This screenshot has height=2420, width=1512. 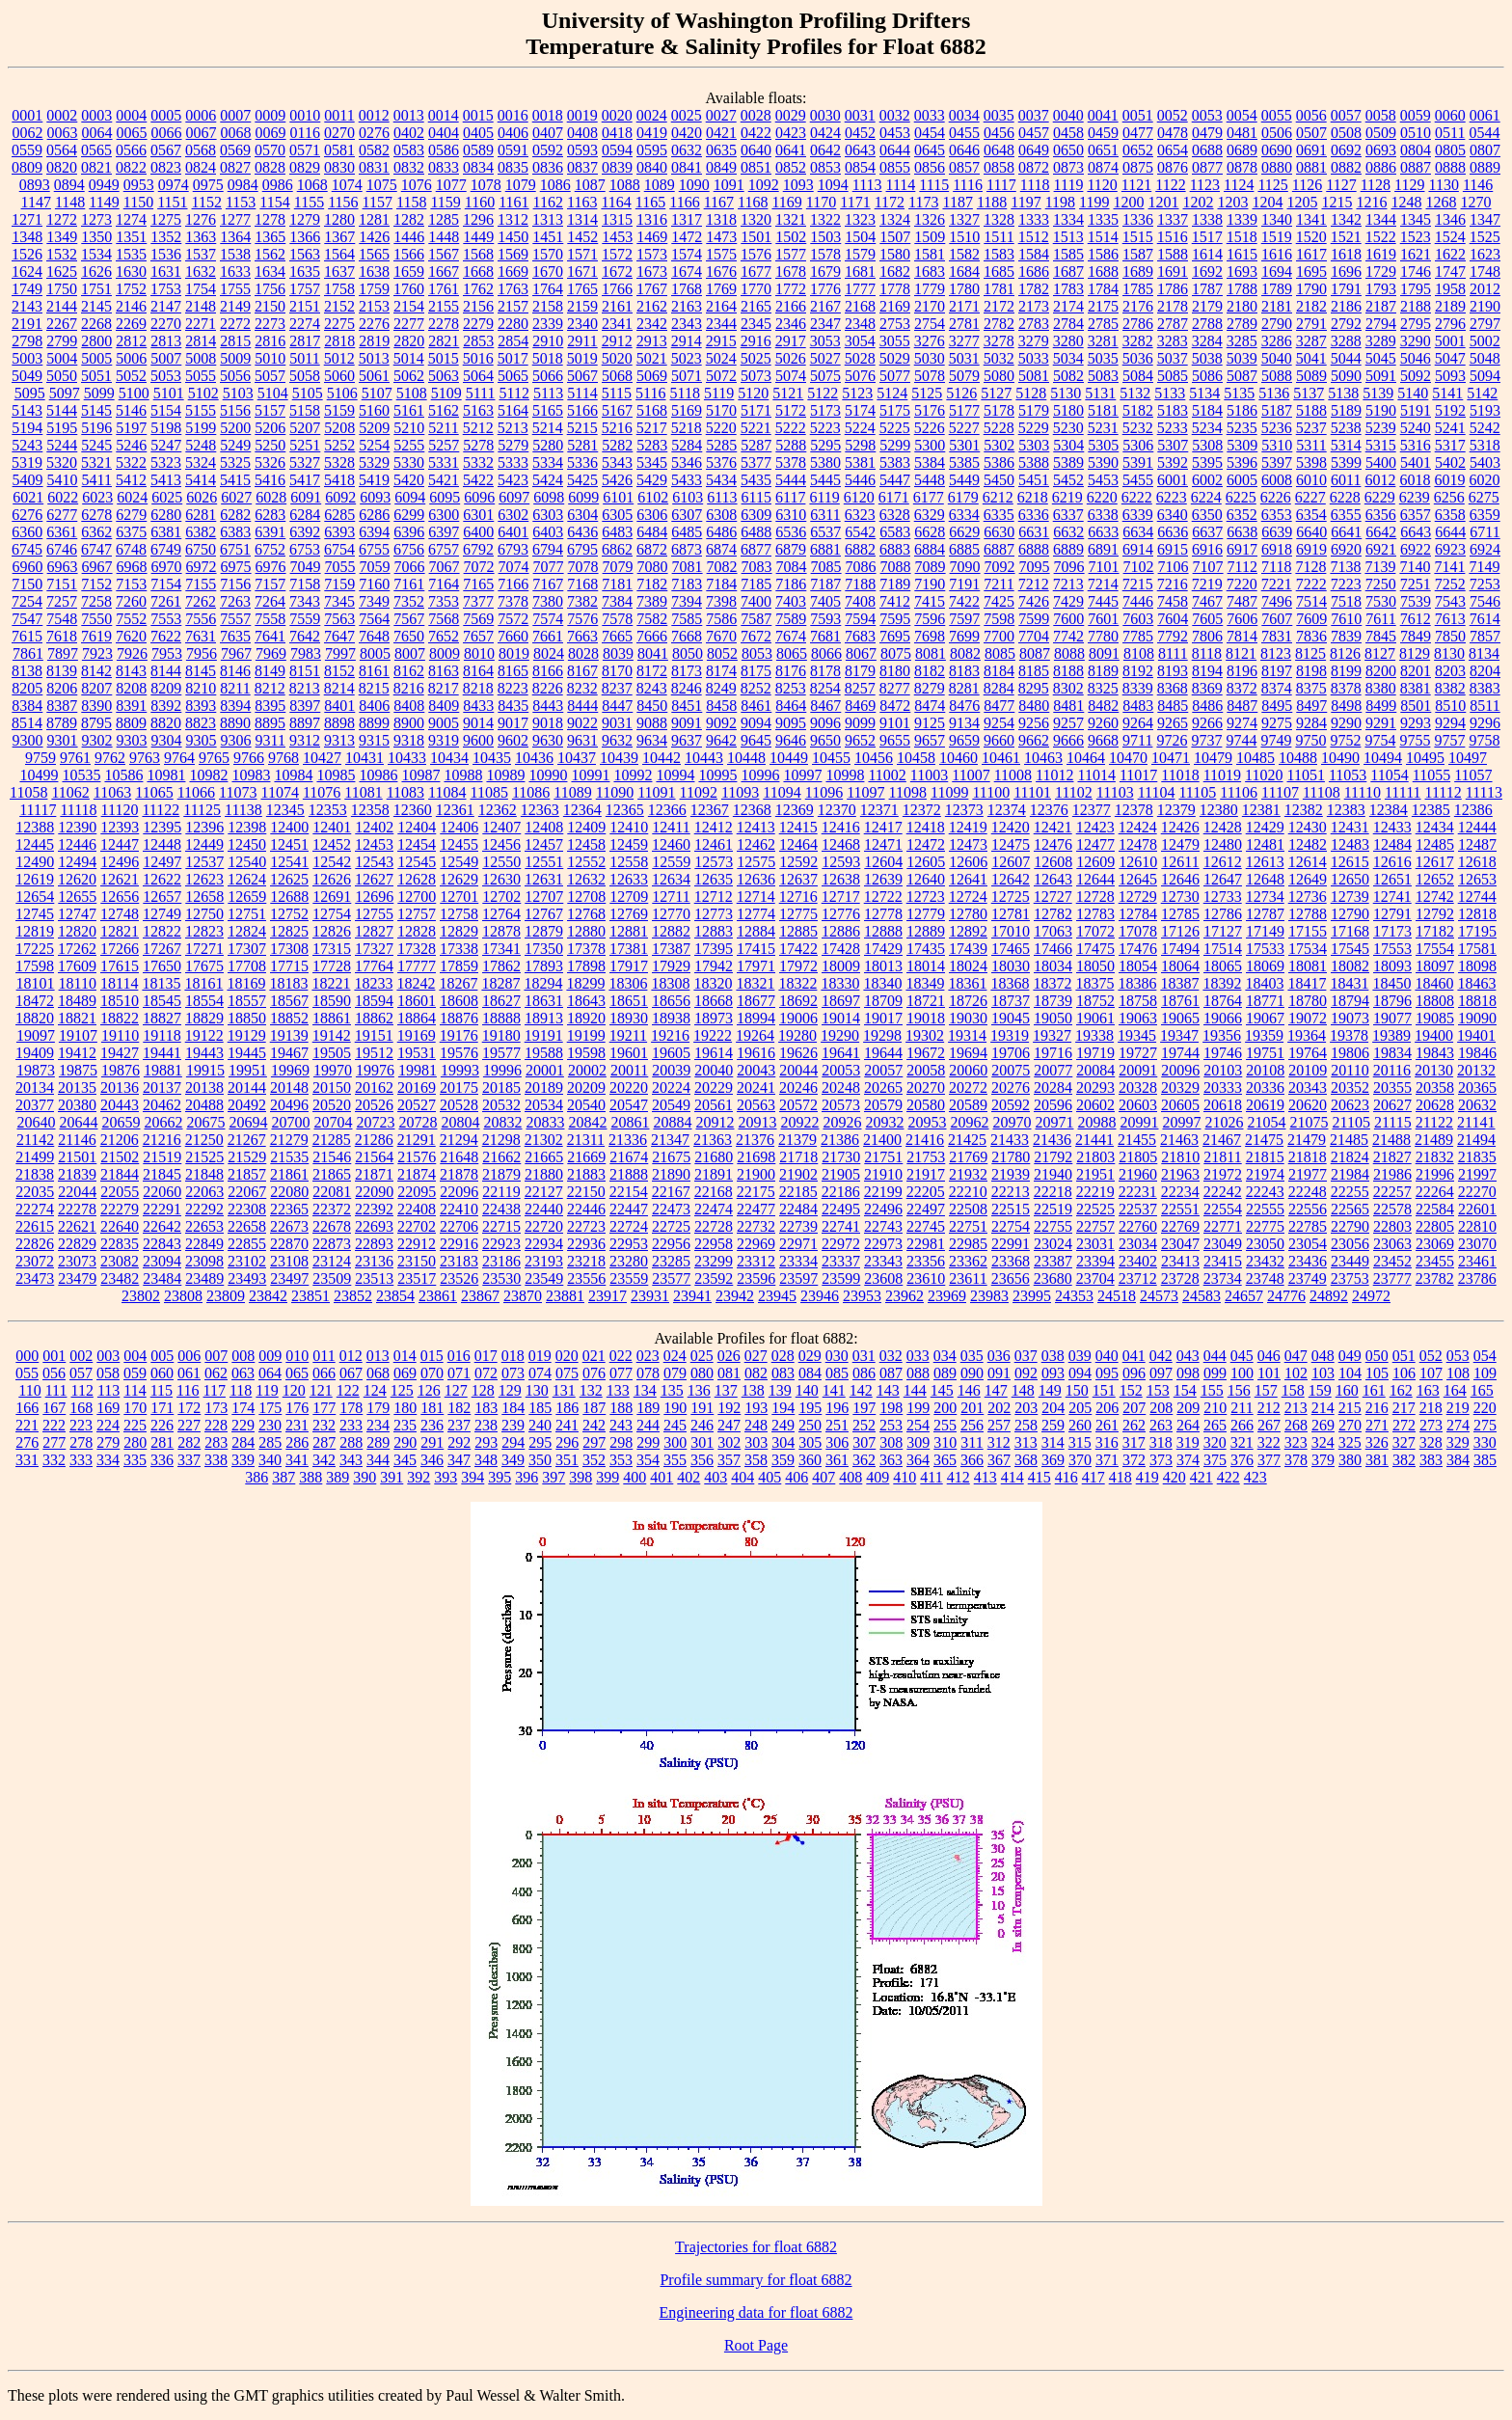 What do you see at coordinates (119, 931) in the screenshot?
I see `12821` at bounding box center [119, 931].